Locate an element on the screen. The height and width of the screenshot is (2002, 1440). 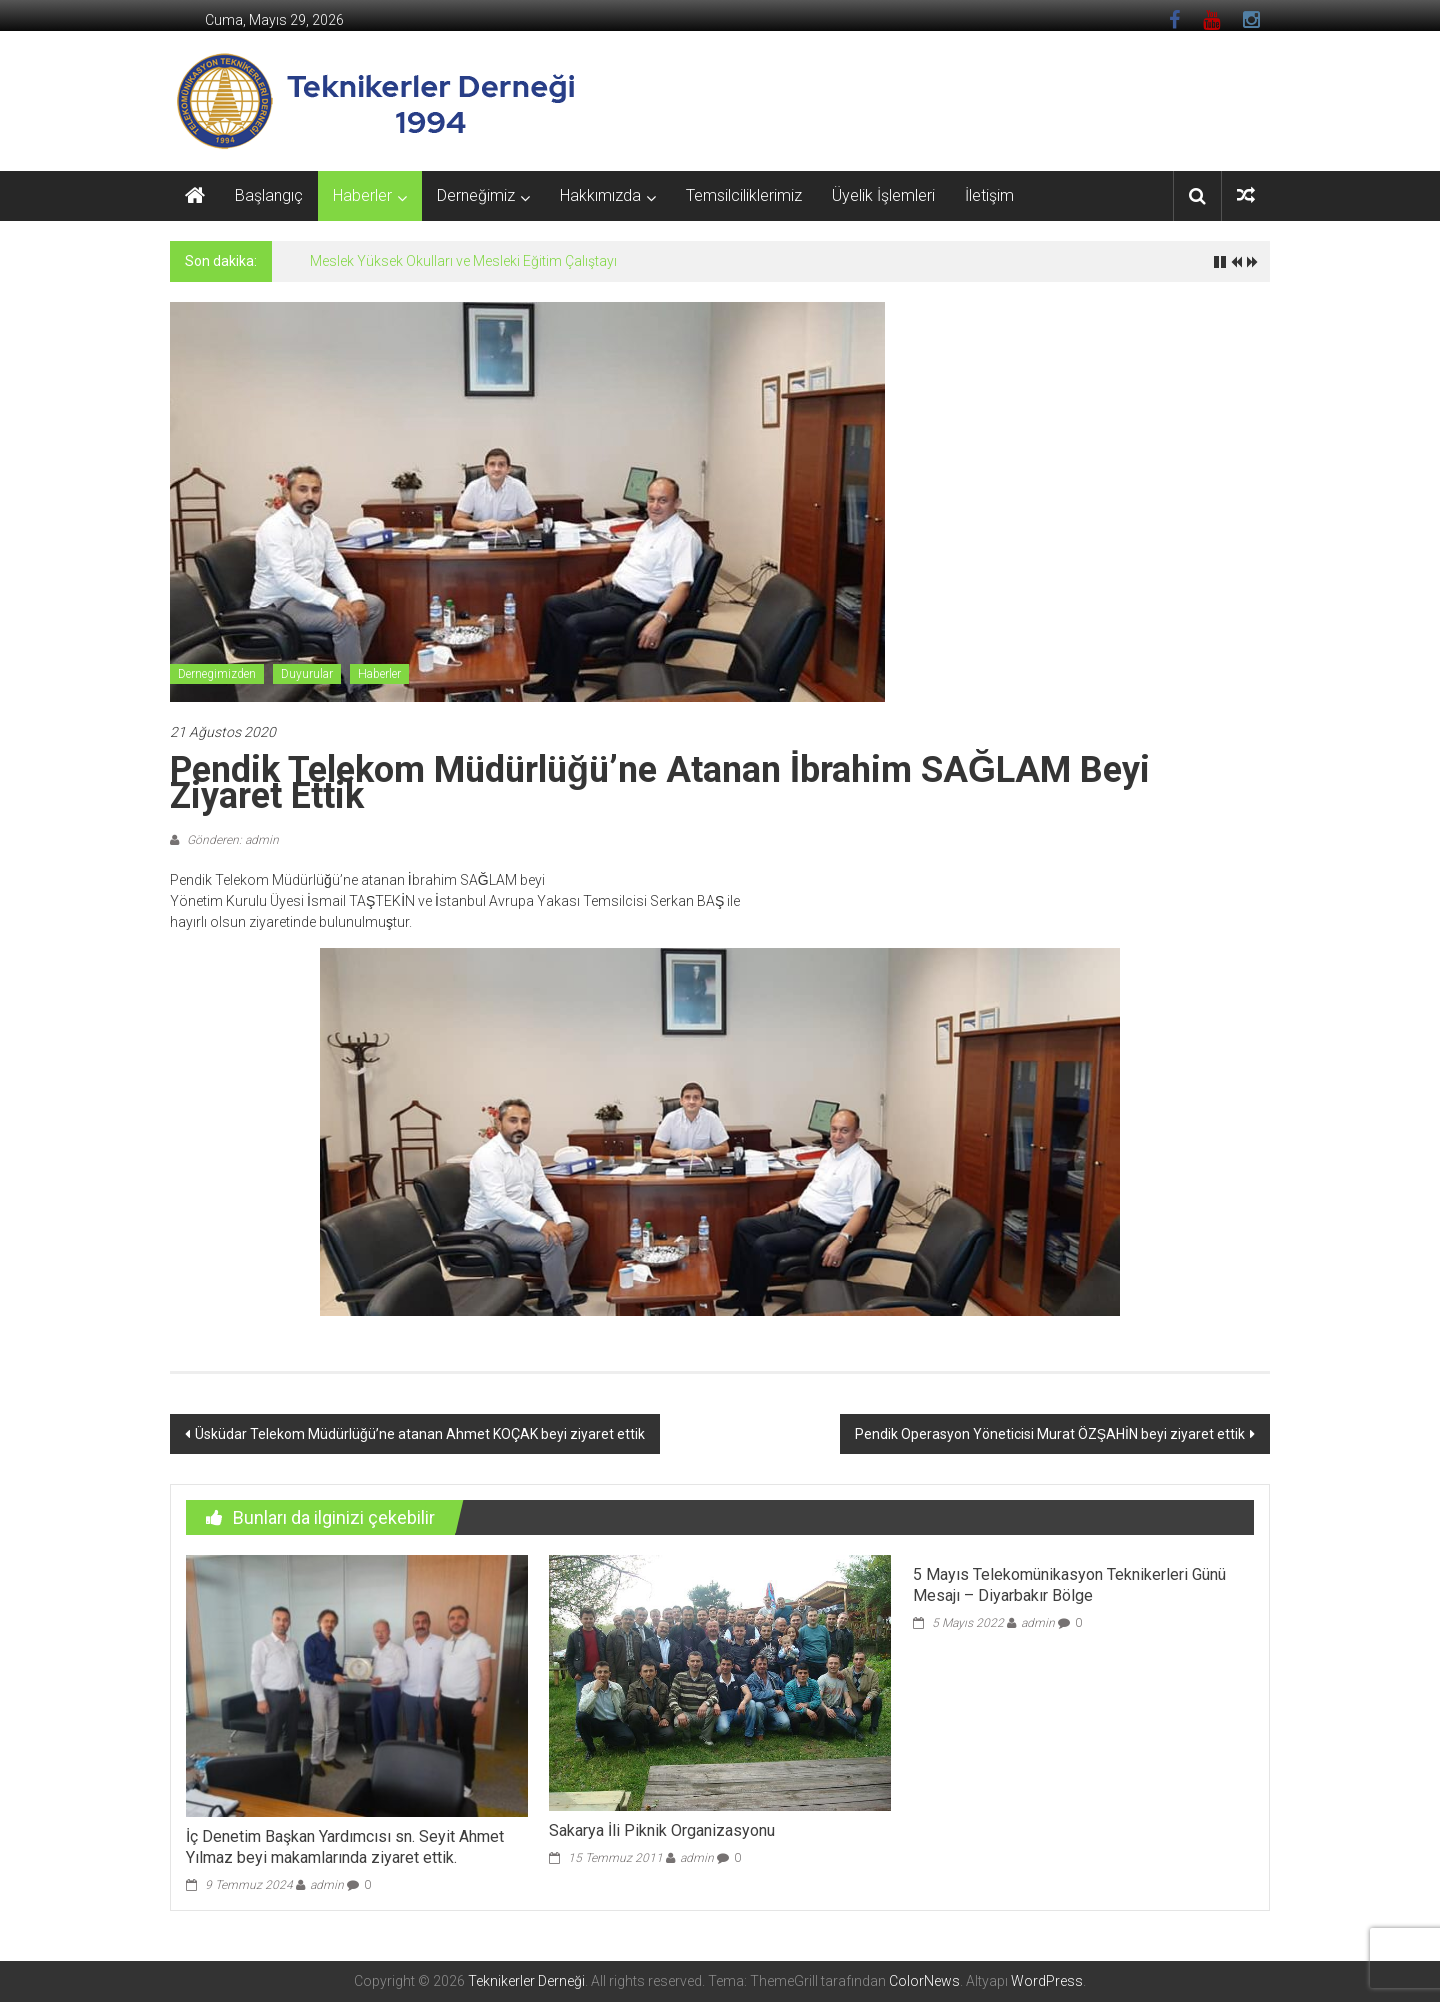
Meslek Yüksek Okulları ve Mesleki Eğitim Çalıştayı is located at coordinates (463, 261).